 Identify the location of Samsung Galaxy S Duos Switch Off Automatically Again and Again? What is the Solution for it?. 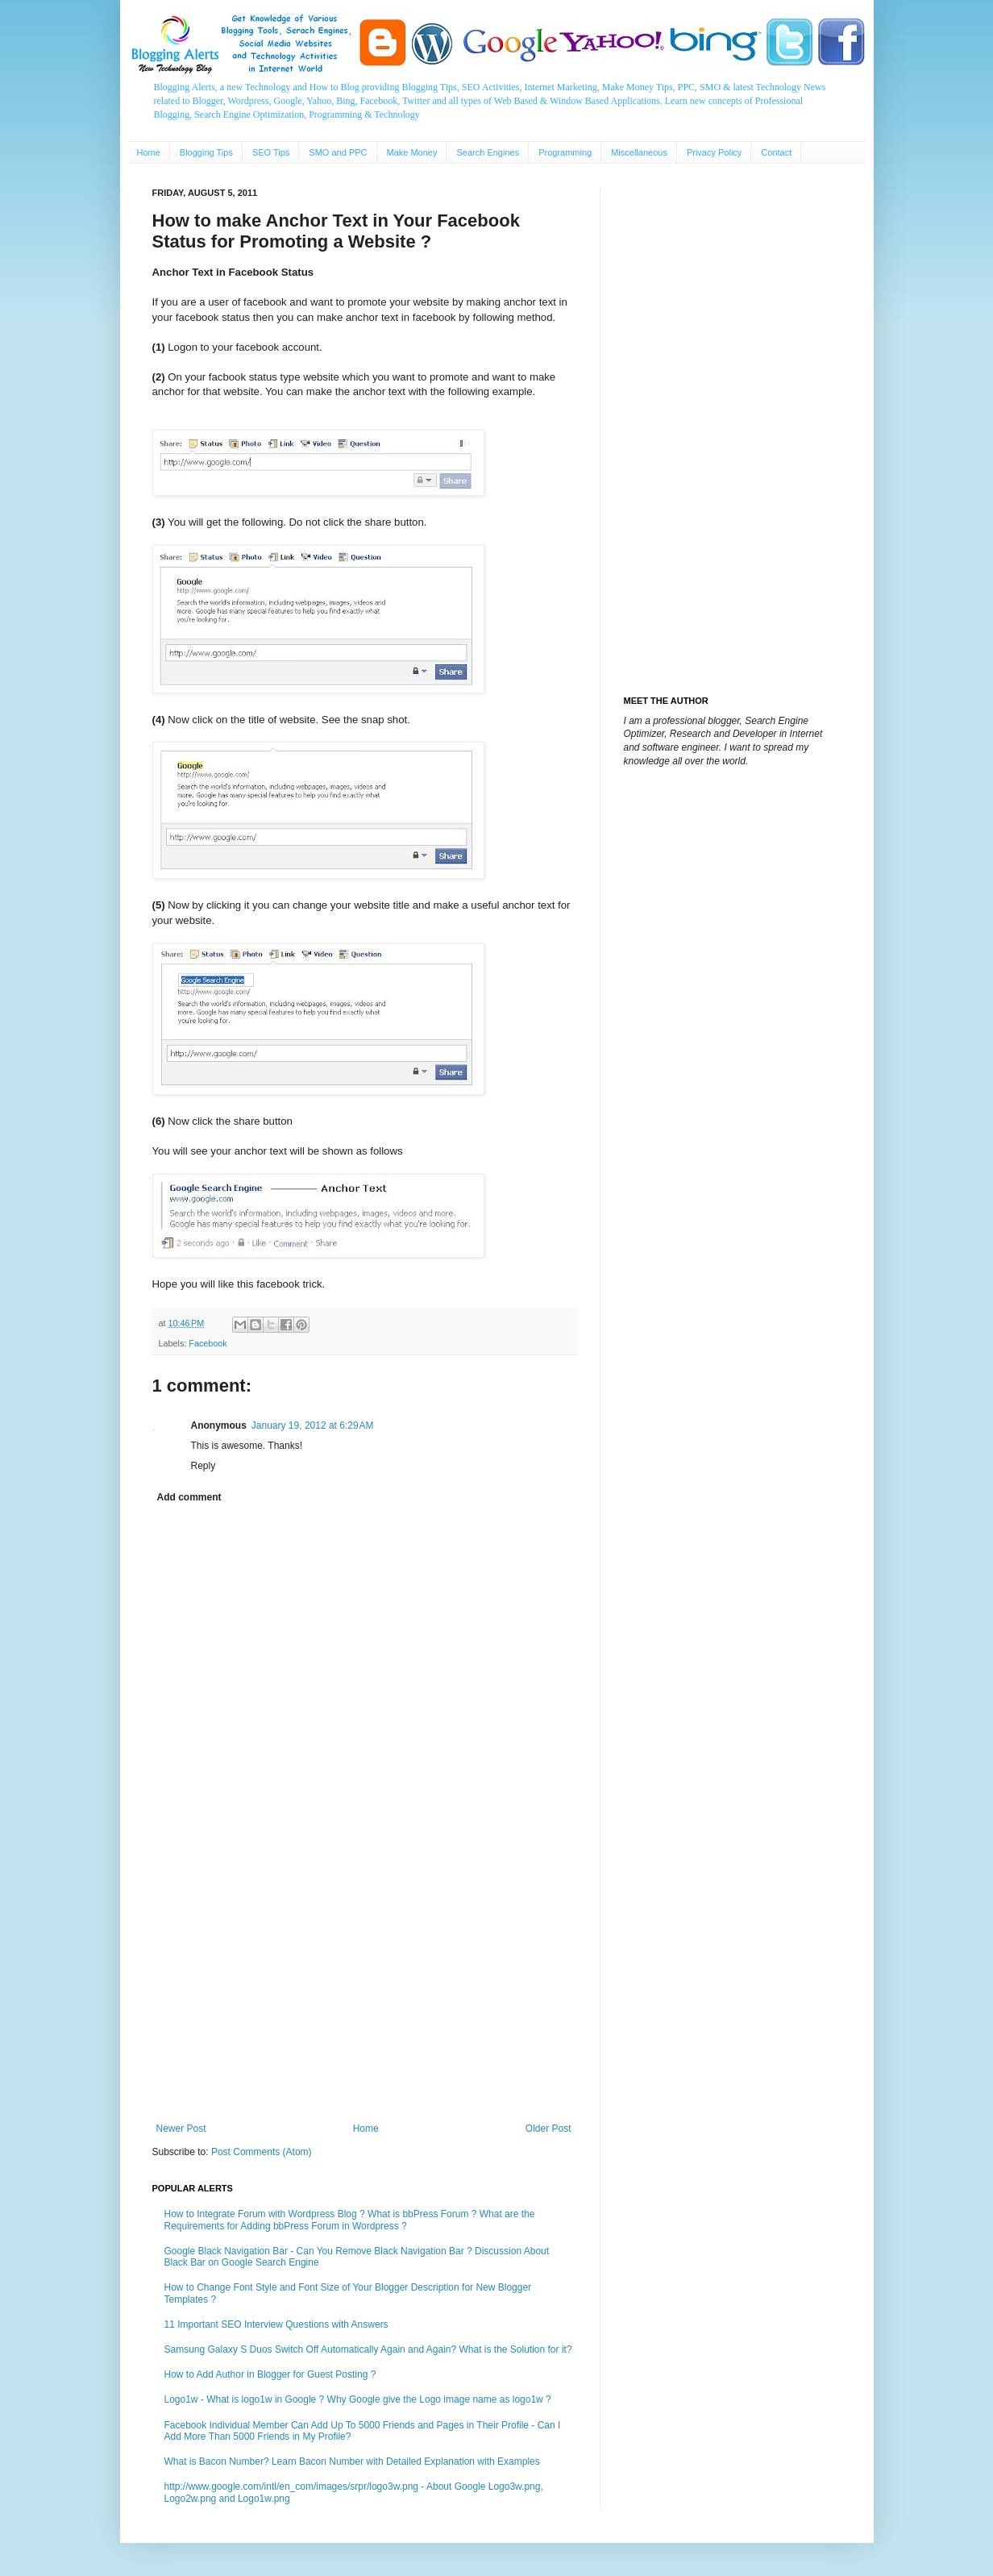
(368, 2349).